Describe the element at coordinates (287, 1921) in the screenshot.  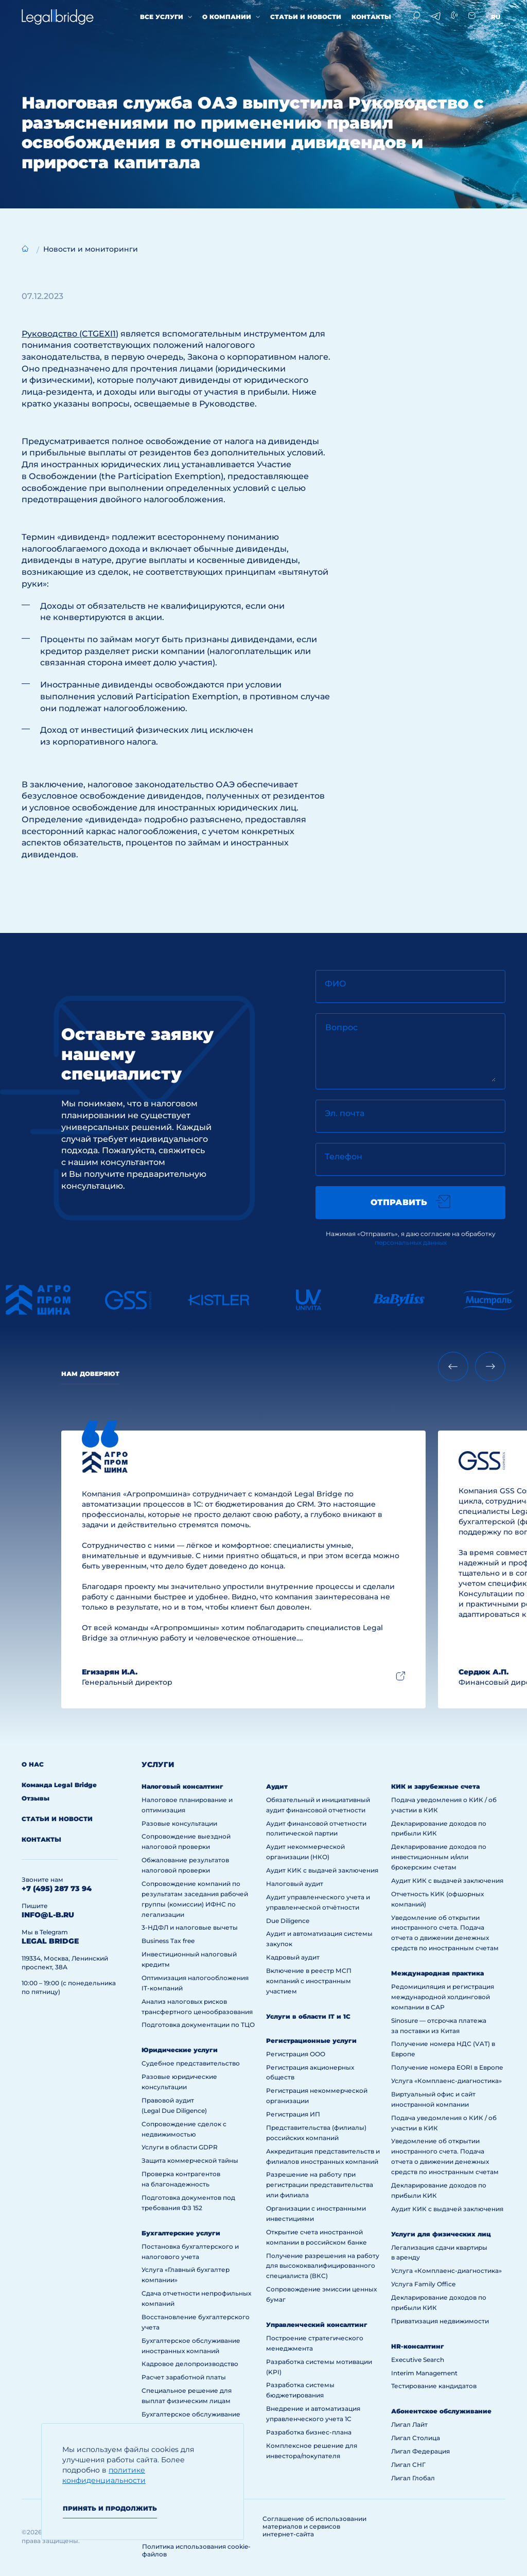
I see `Due Diligence` at that location.